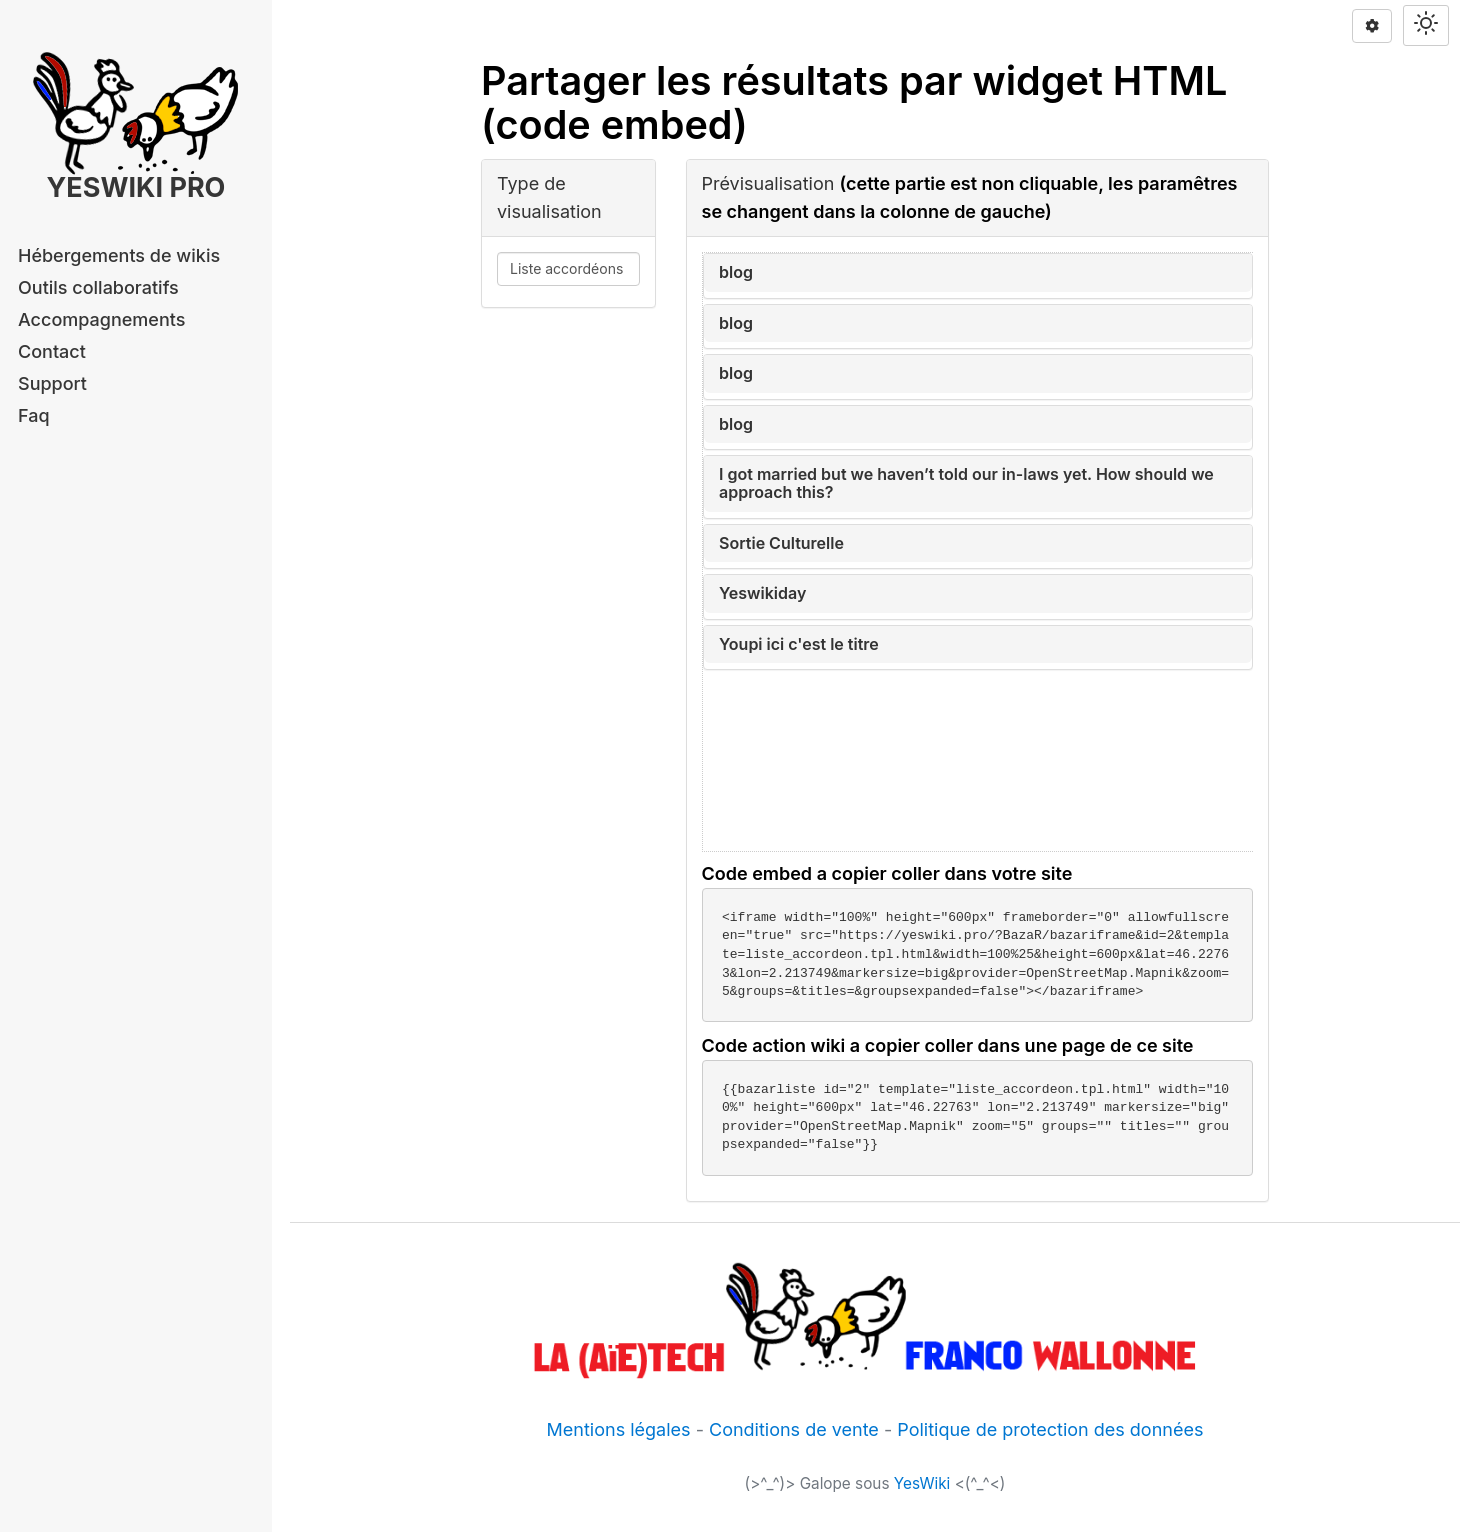 The width and height of the screenshot is (1460, 1532). Describe the element at coordinates (98, 287) in the screenshot. I see `Outils collaboratifs` at that location.